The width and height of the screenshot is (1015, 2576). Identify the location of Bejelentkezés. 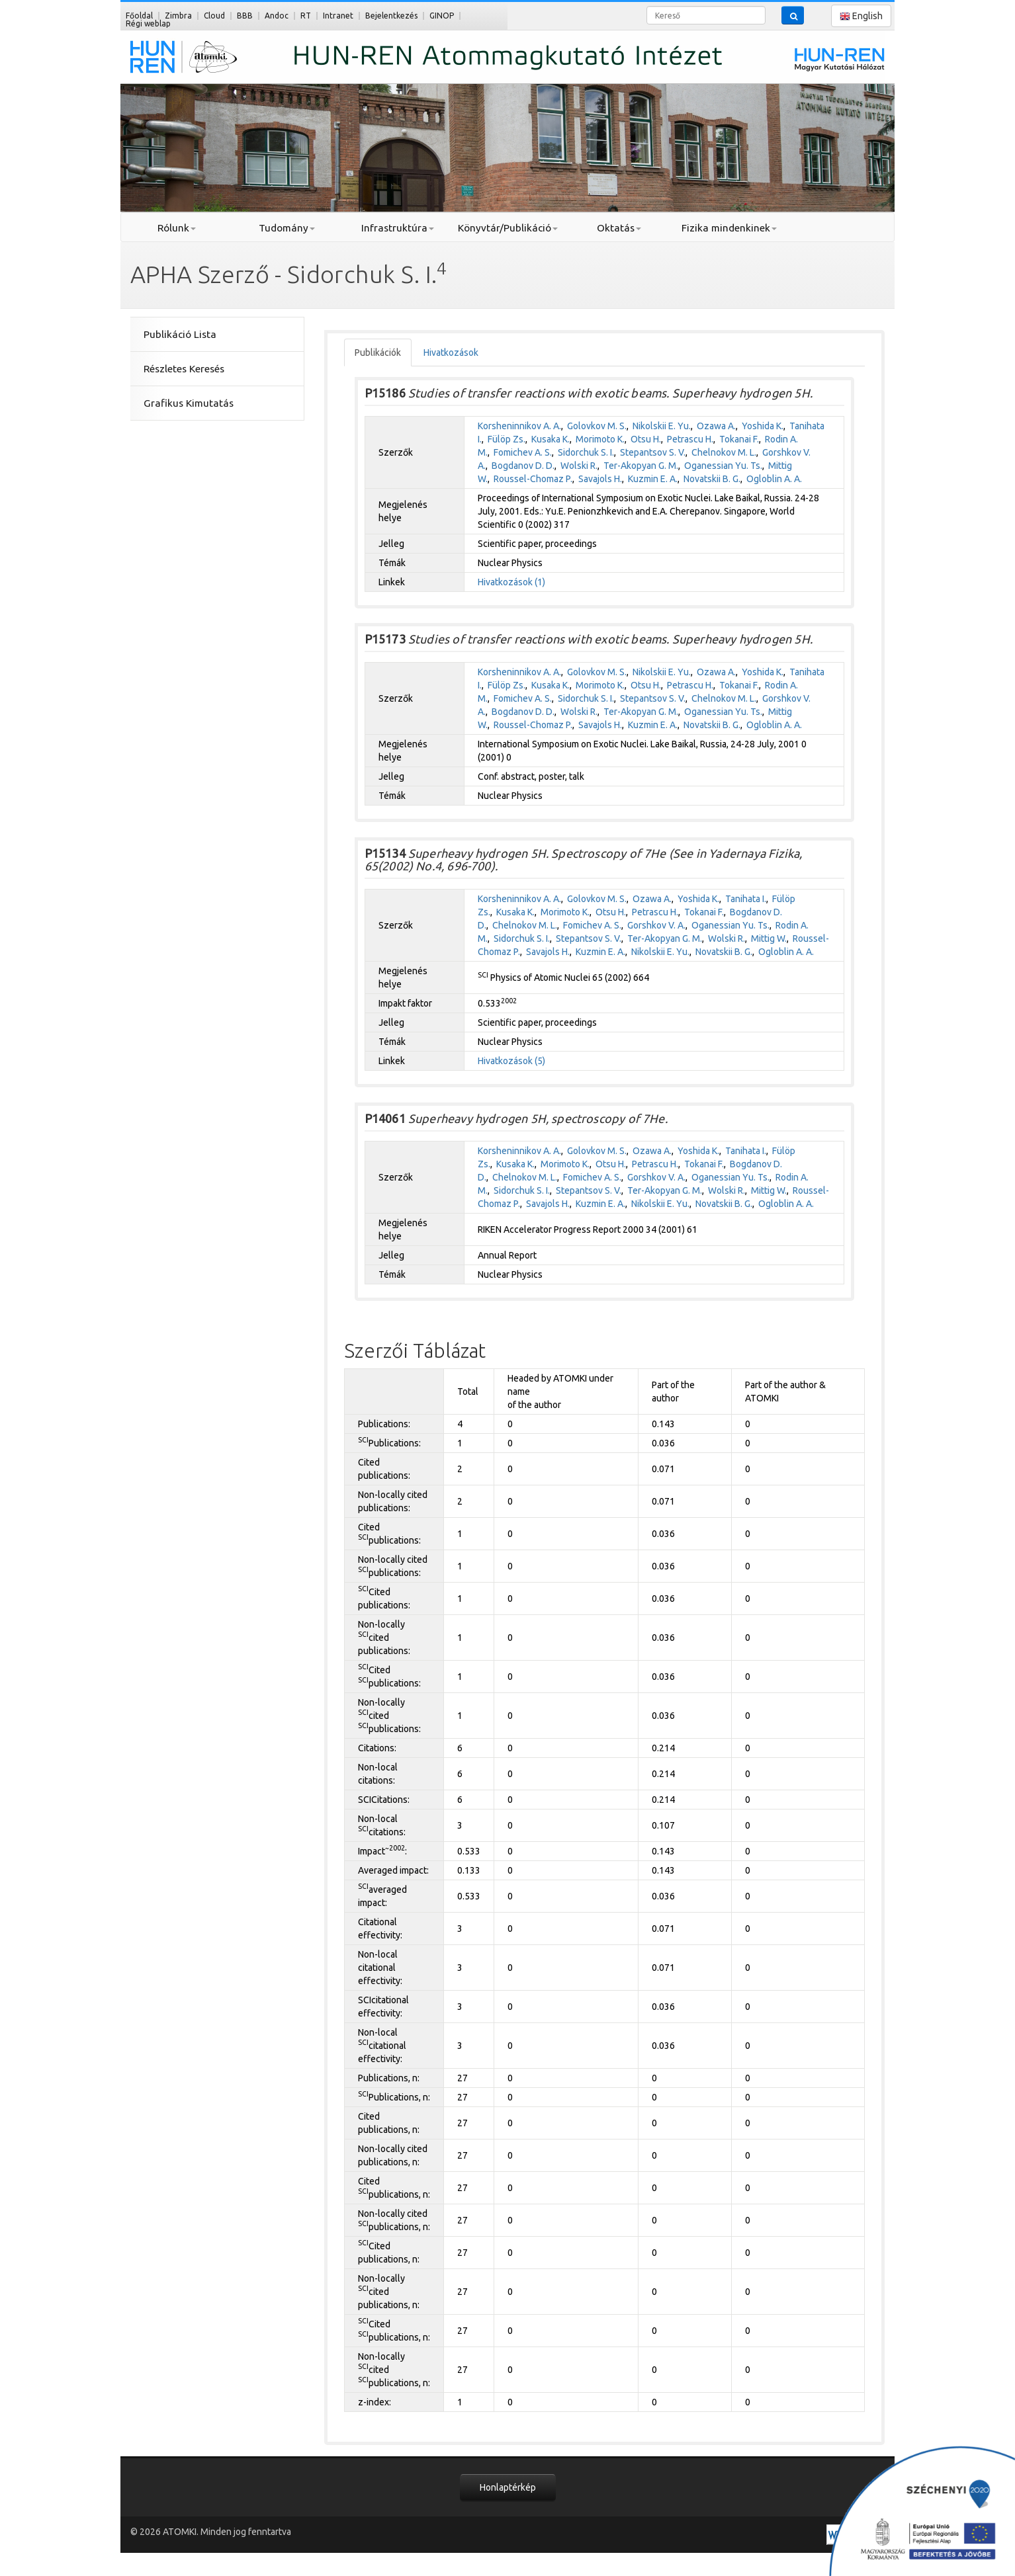
(391, 15).